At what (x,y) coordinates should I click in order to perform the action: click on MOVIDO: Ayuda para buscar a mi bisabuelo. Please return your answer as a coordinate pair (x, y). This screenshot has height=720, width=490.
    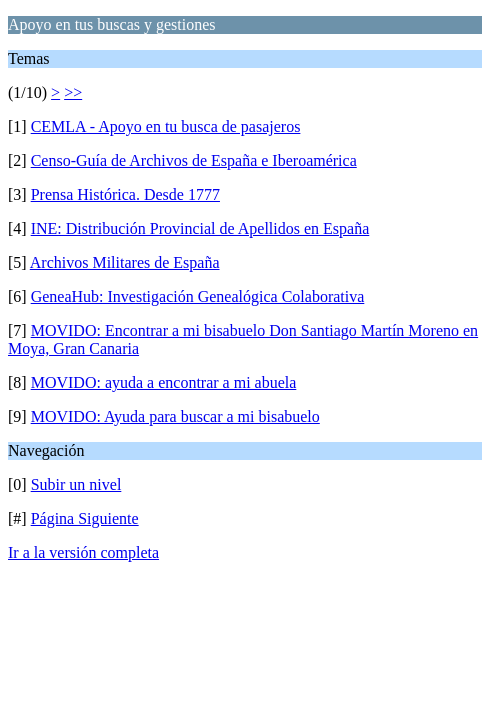
    Looking at the image, I should click on (175, 416).